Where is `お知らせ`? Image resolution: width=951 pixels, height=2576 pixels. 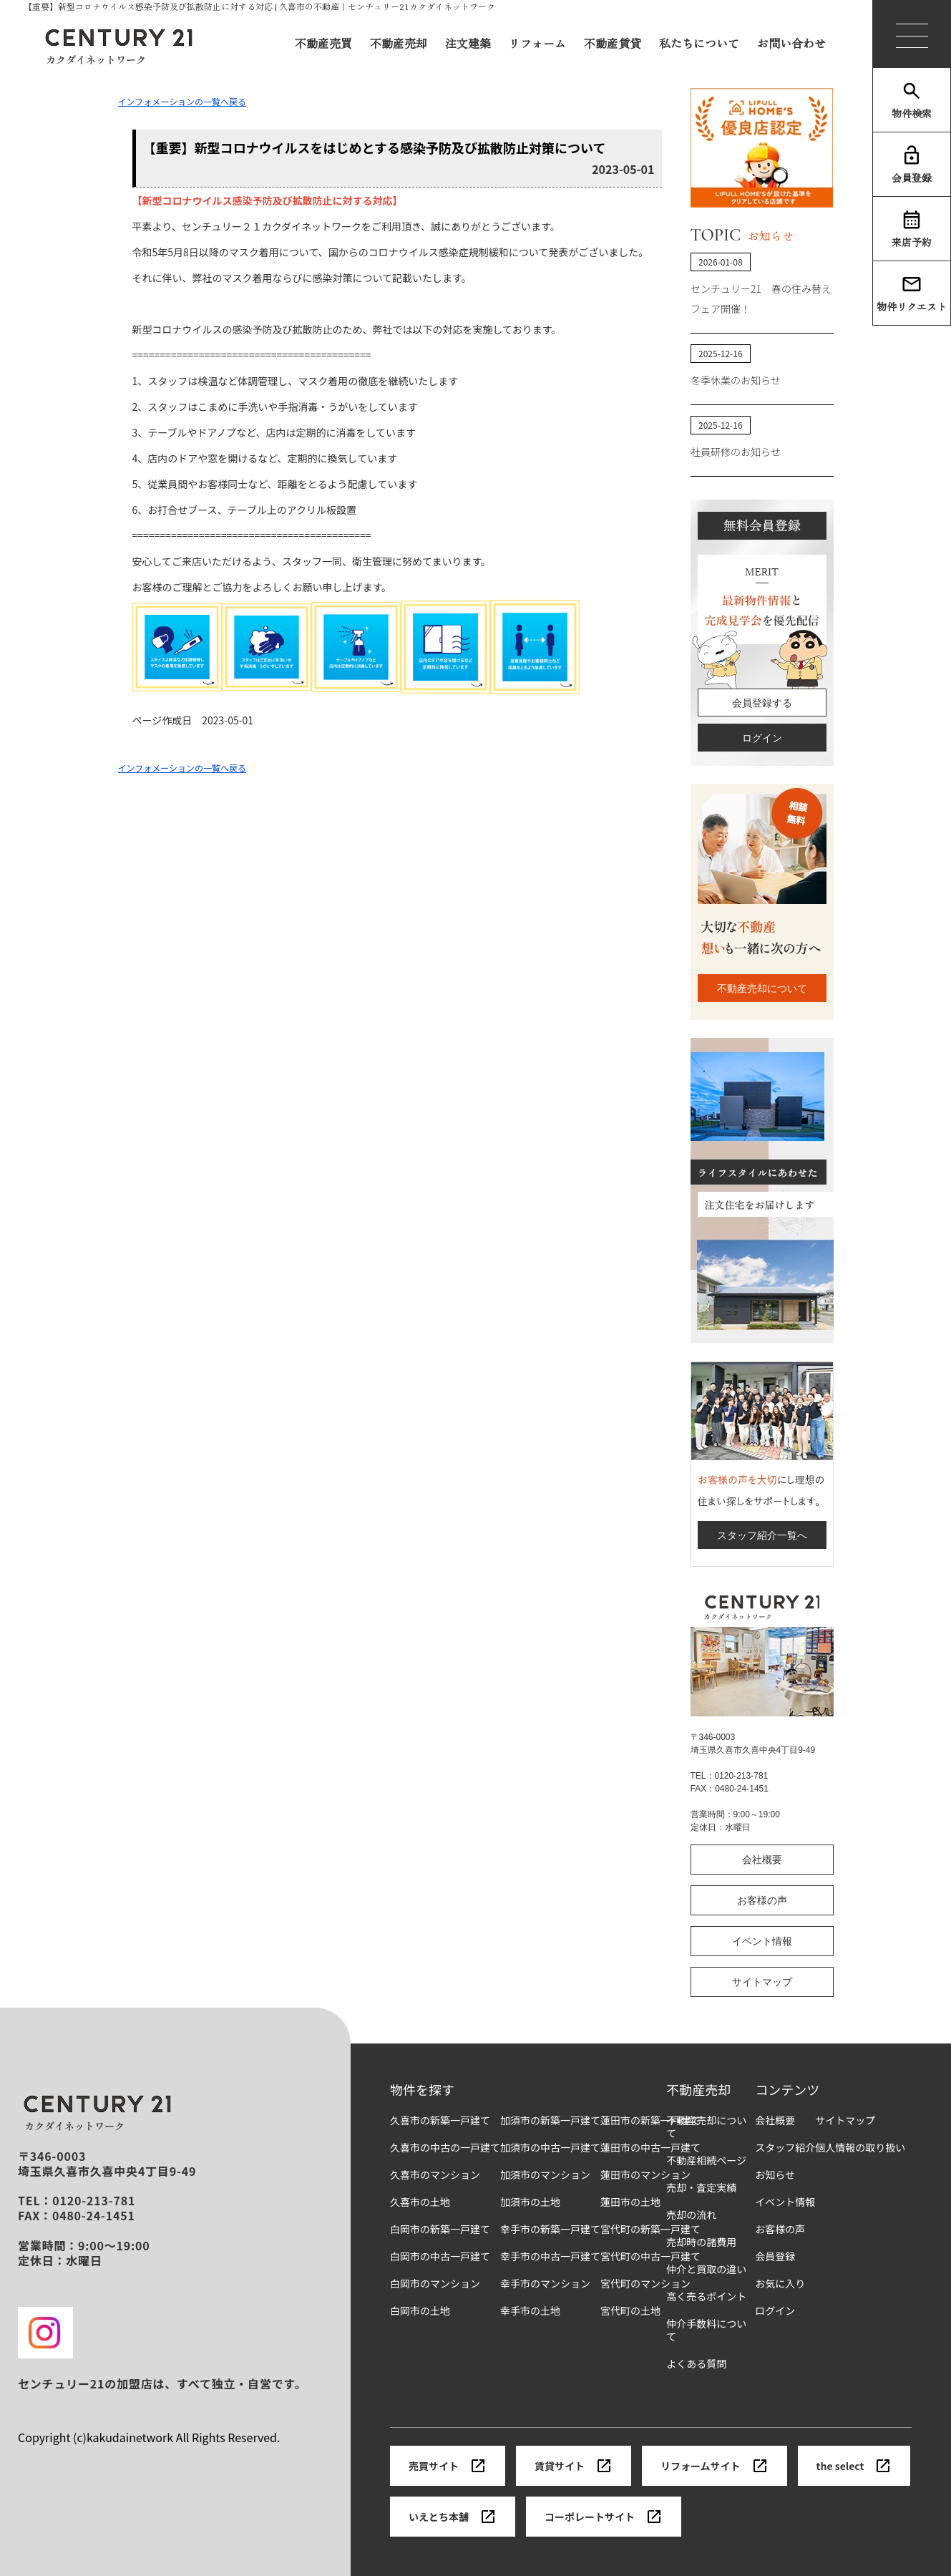 お知らせ is located at coordinates (775, 2175).